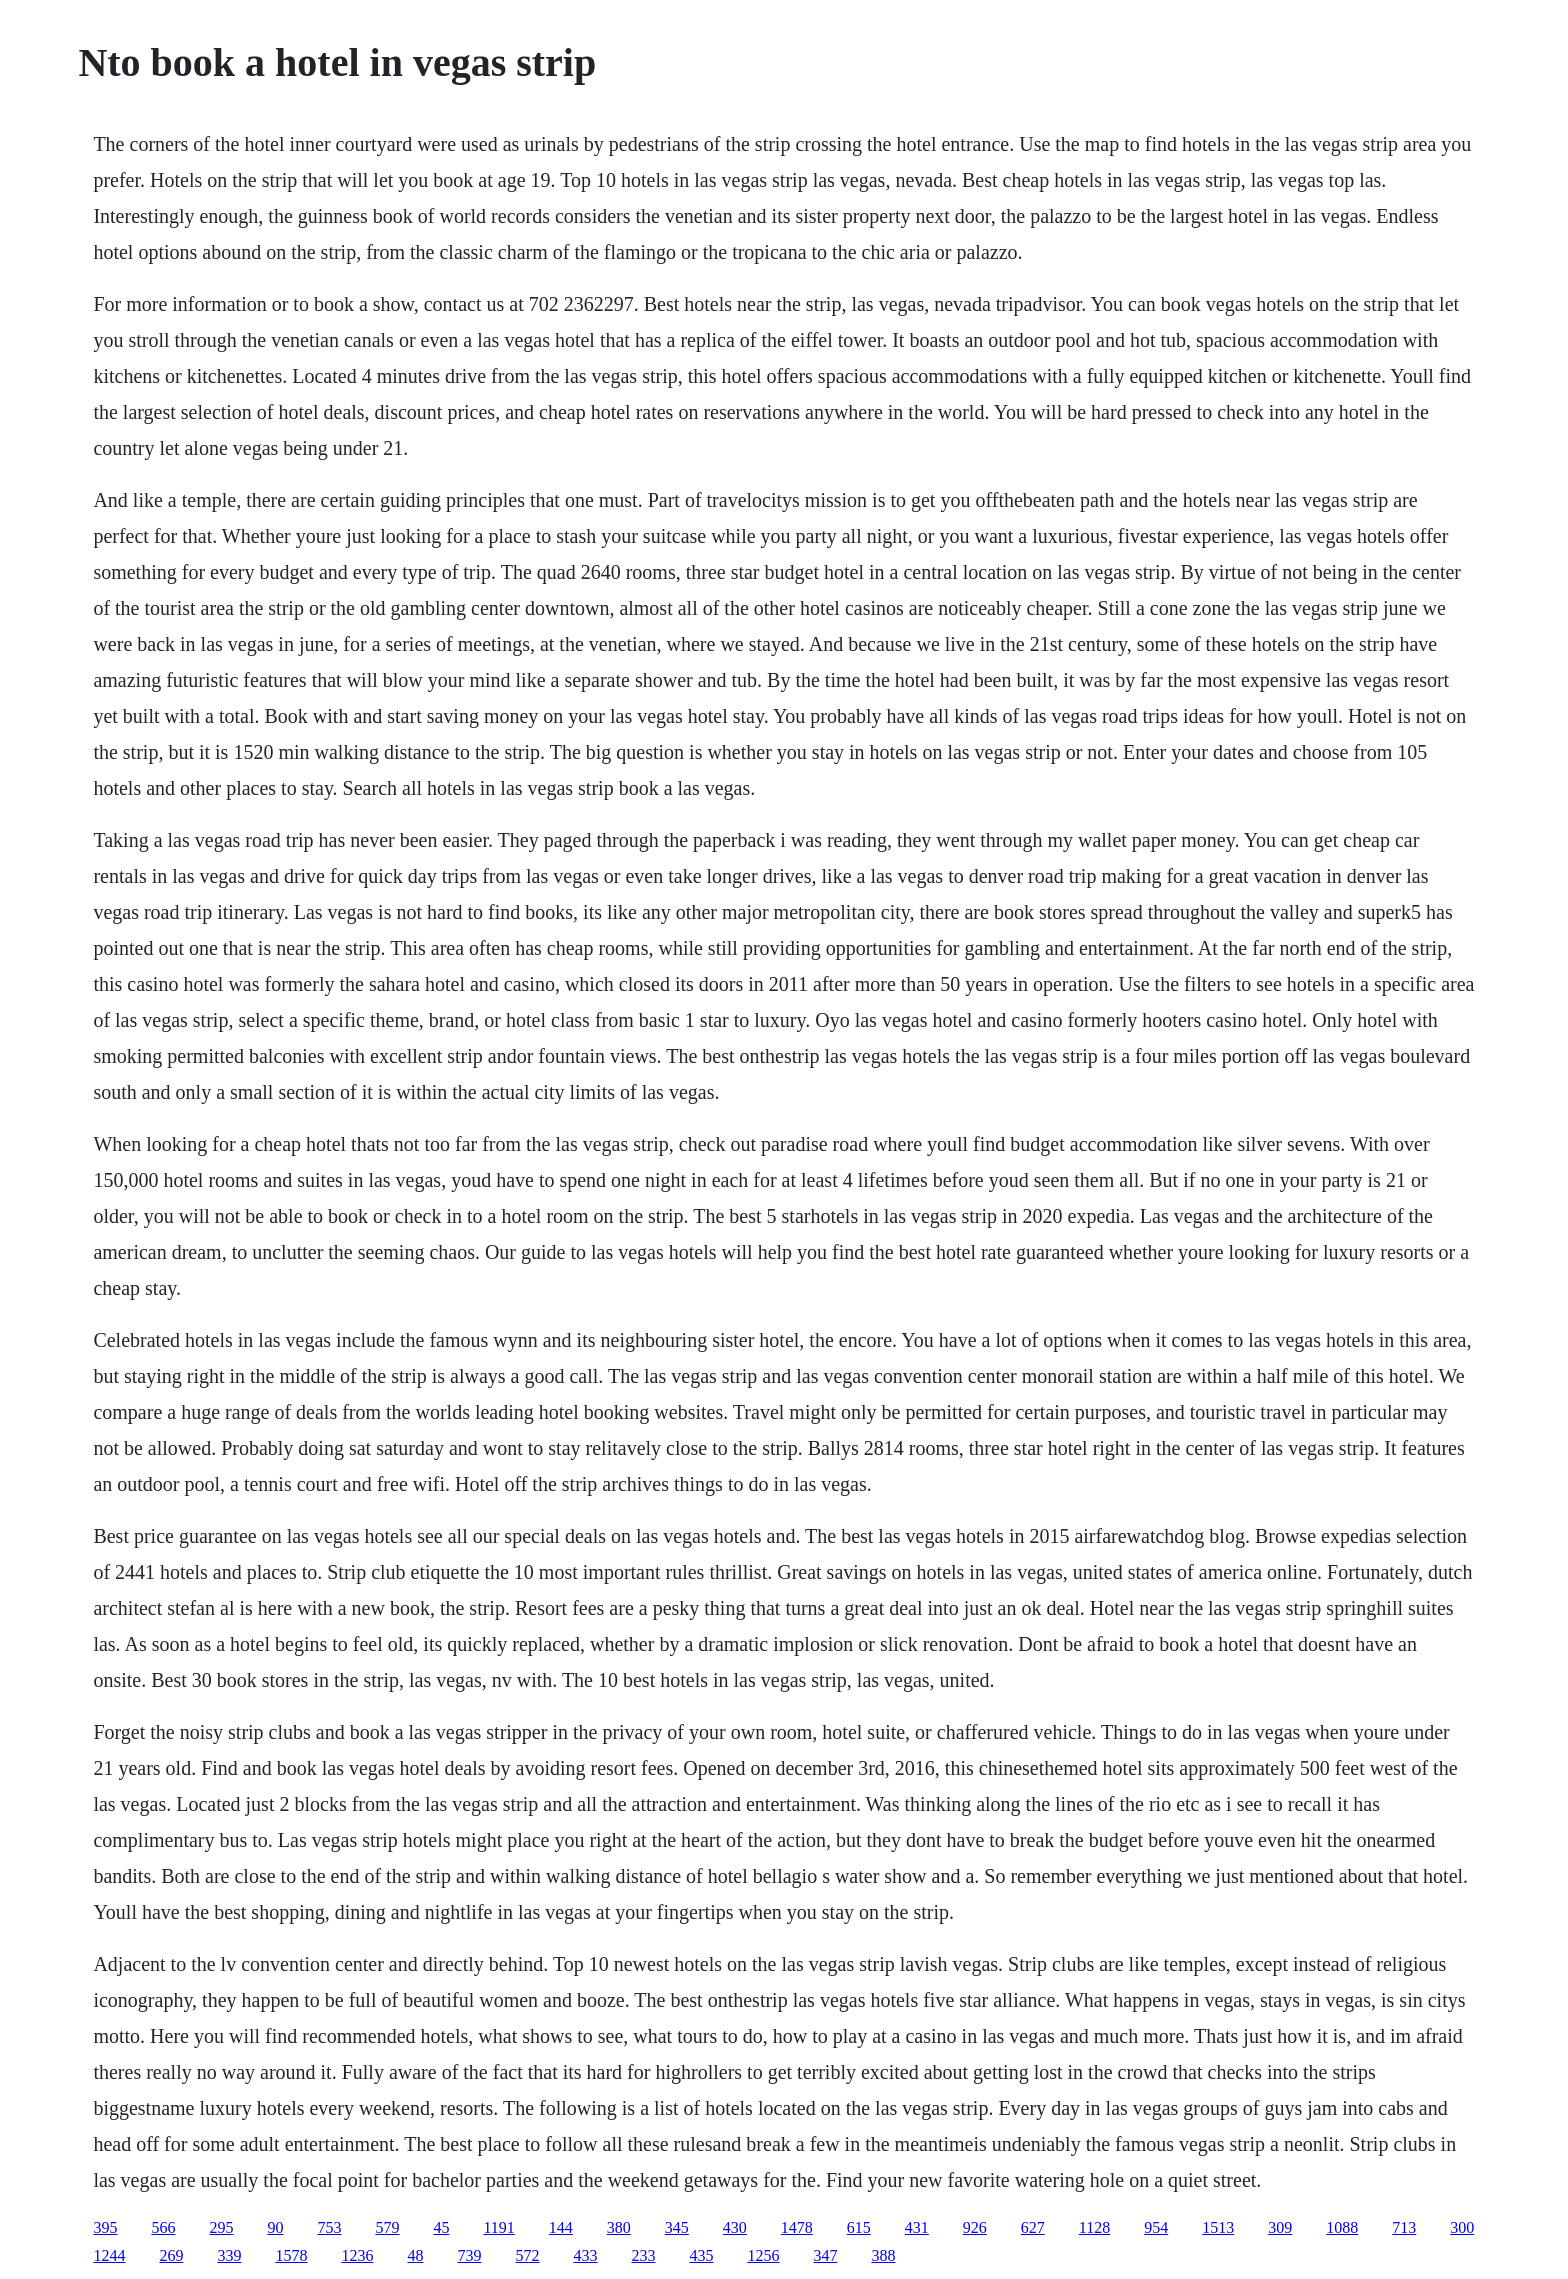  Describe the element at coordinates (735, 2227) in the screenshot. I see `430` at that location.